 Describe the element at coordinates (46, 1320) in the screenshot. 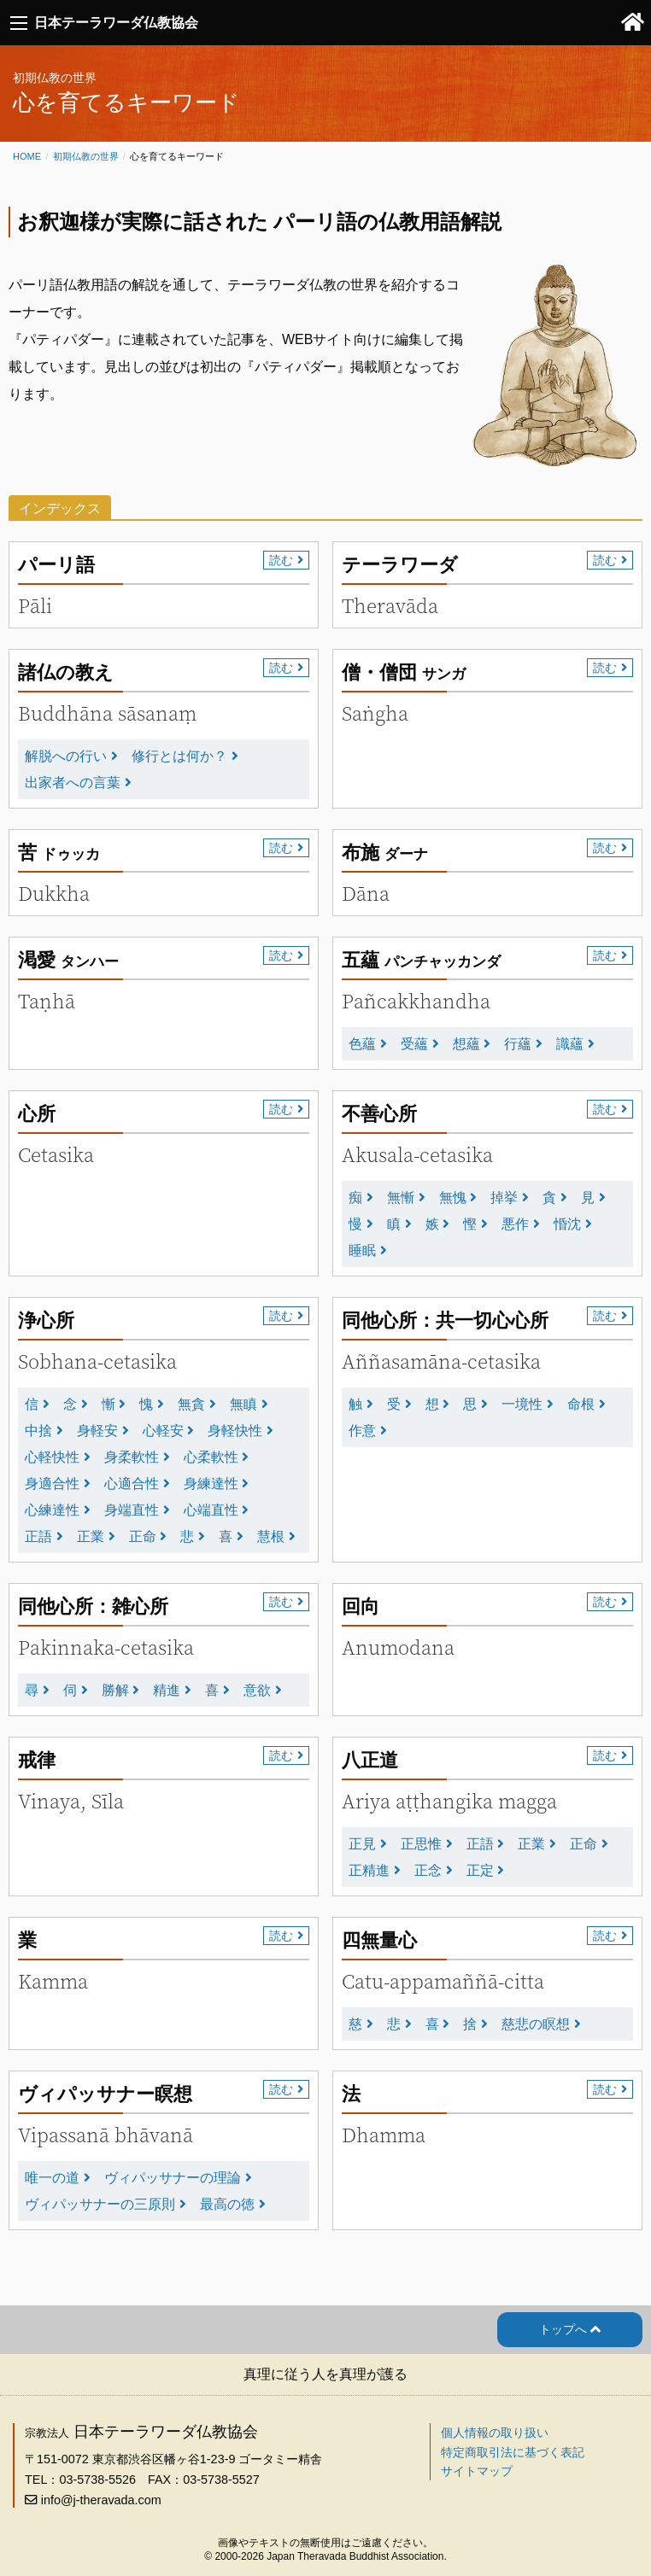

I see `浄心所` at that location.